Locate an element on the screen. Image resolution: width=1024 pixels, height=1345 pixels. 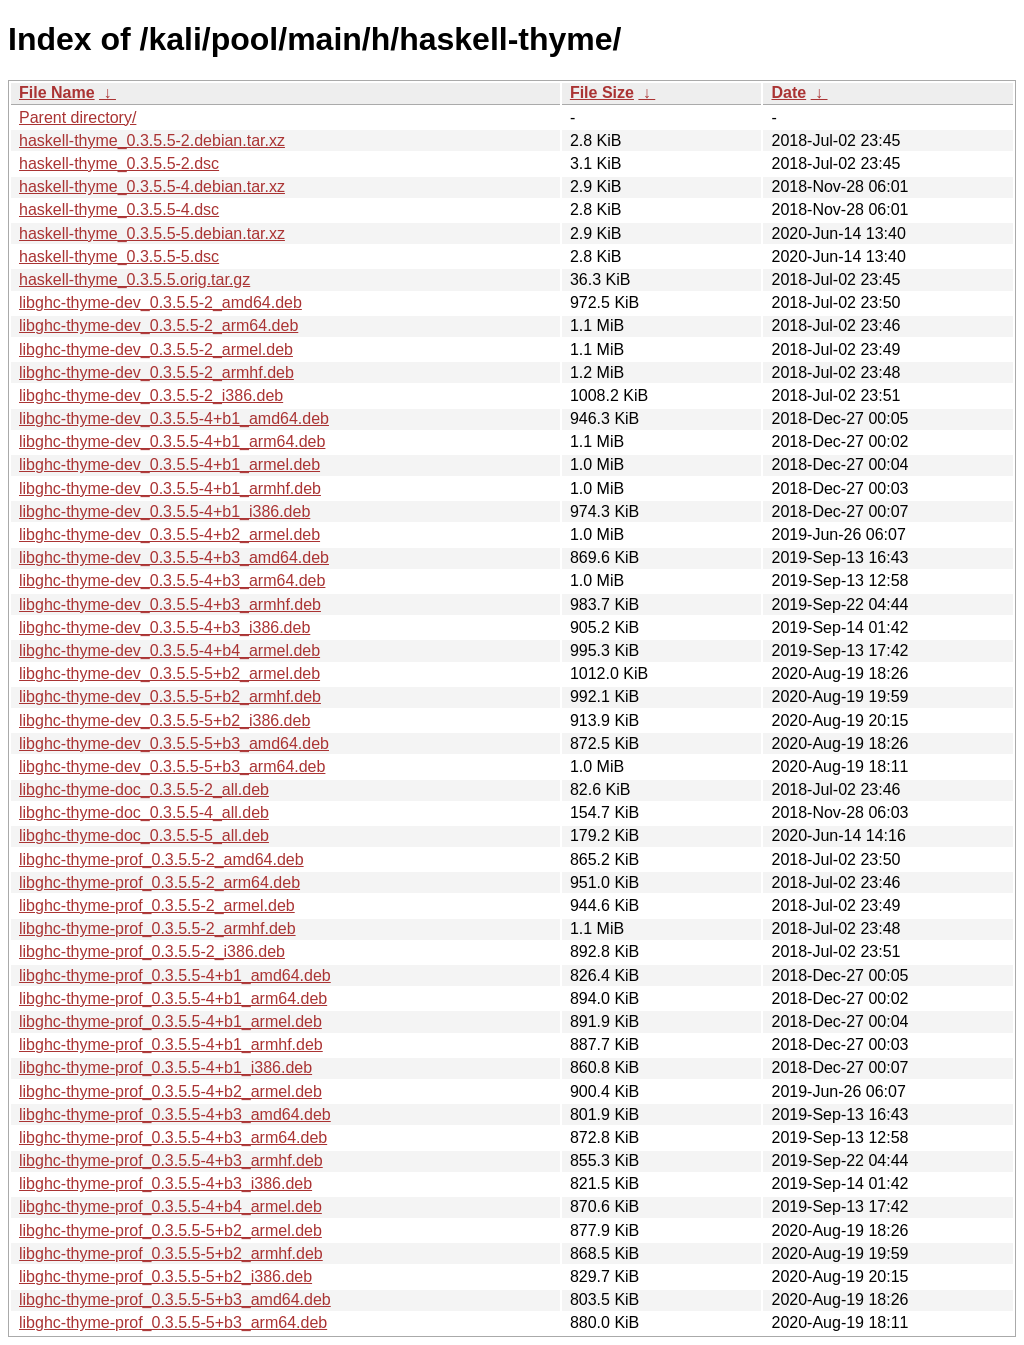
haskell-thyme_0.3.5.5-4.dsc is located at coordinates (119, 209).